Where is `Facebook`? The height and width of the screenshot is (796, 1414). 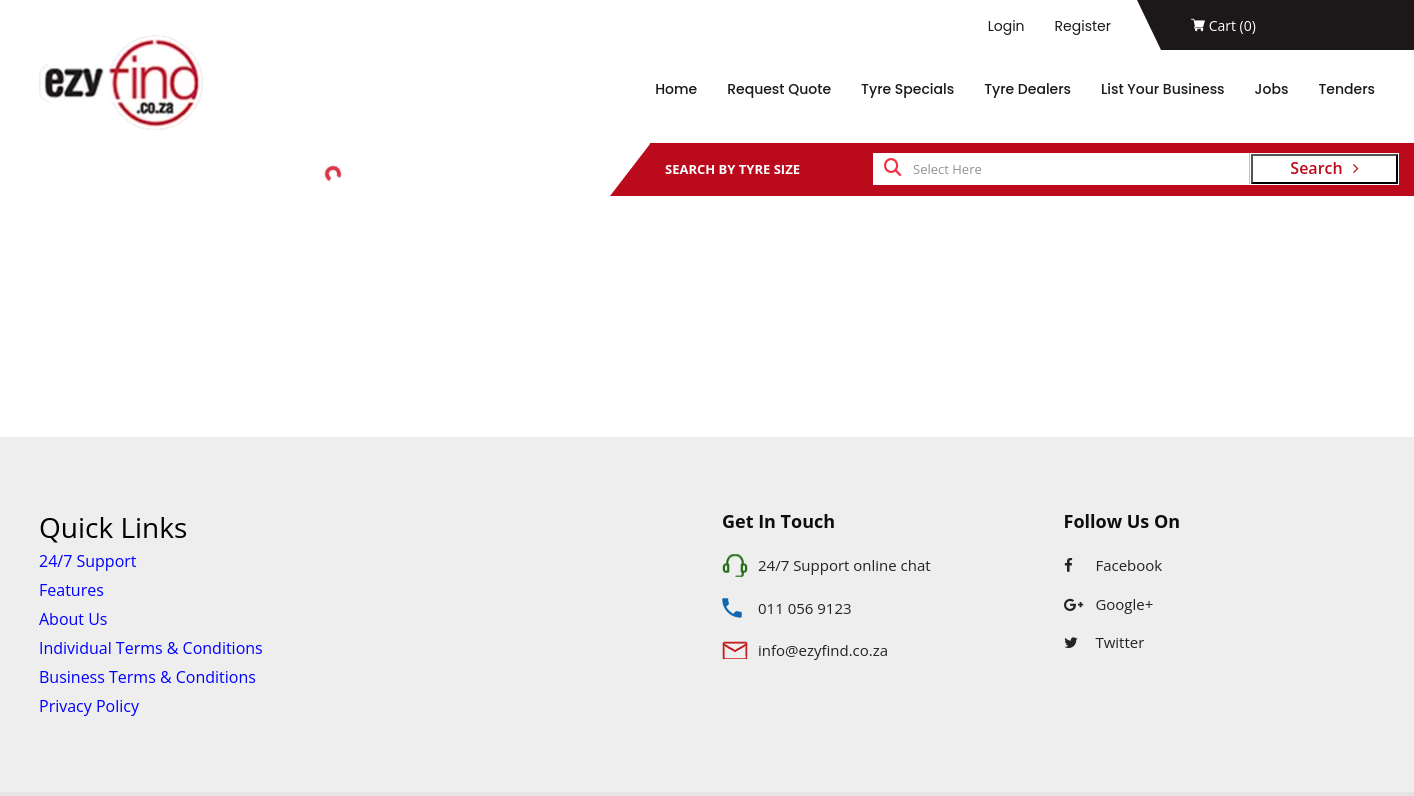 Facebook is located at coordinates (1113, 565).